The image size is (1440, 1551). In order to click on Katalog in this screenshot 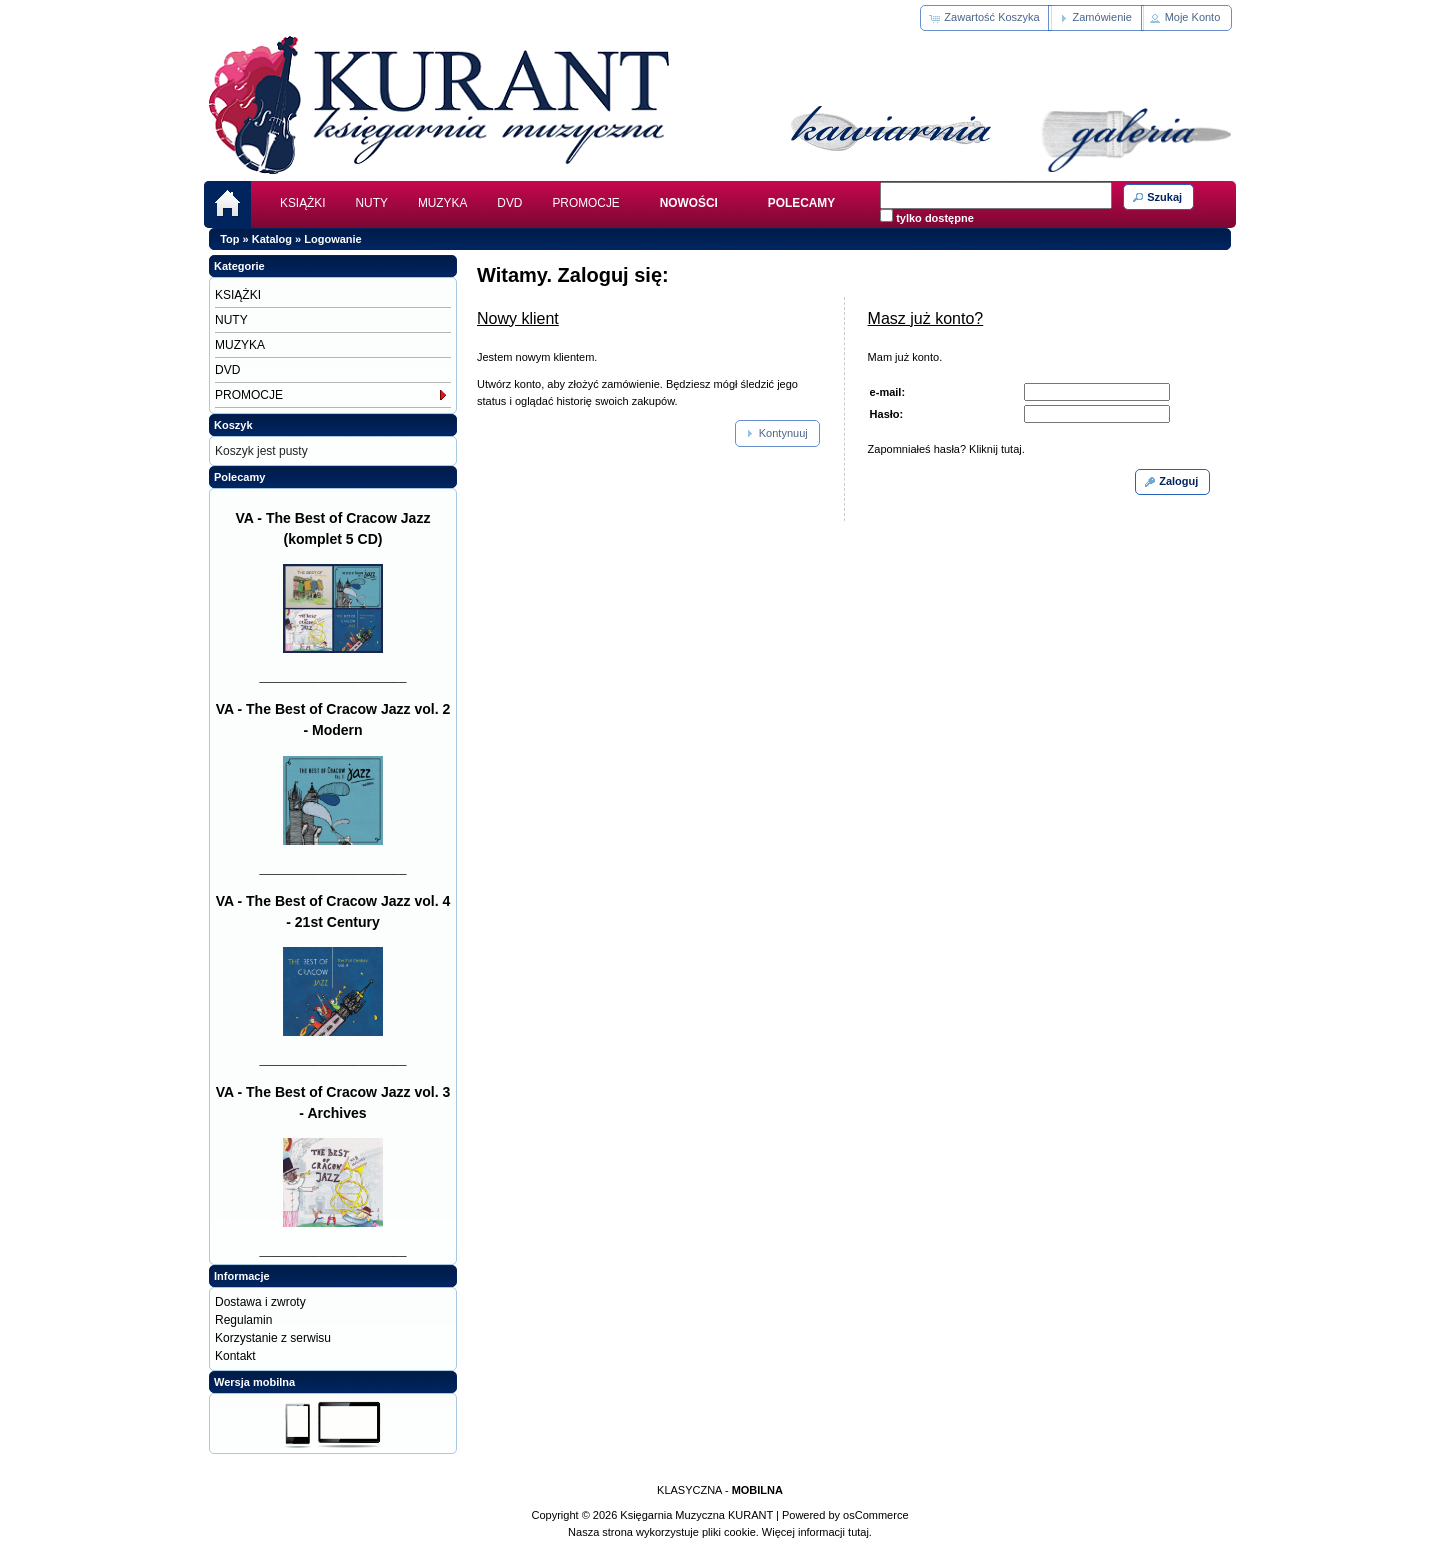, I will do `click(272, 239)`.